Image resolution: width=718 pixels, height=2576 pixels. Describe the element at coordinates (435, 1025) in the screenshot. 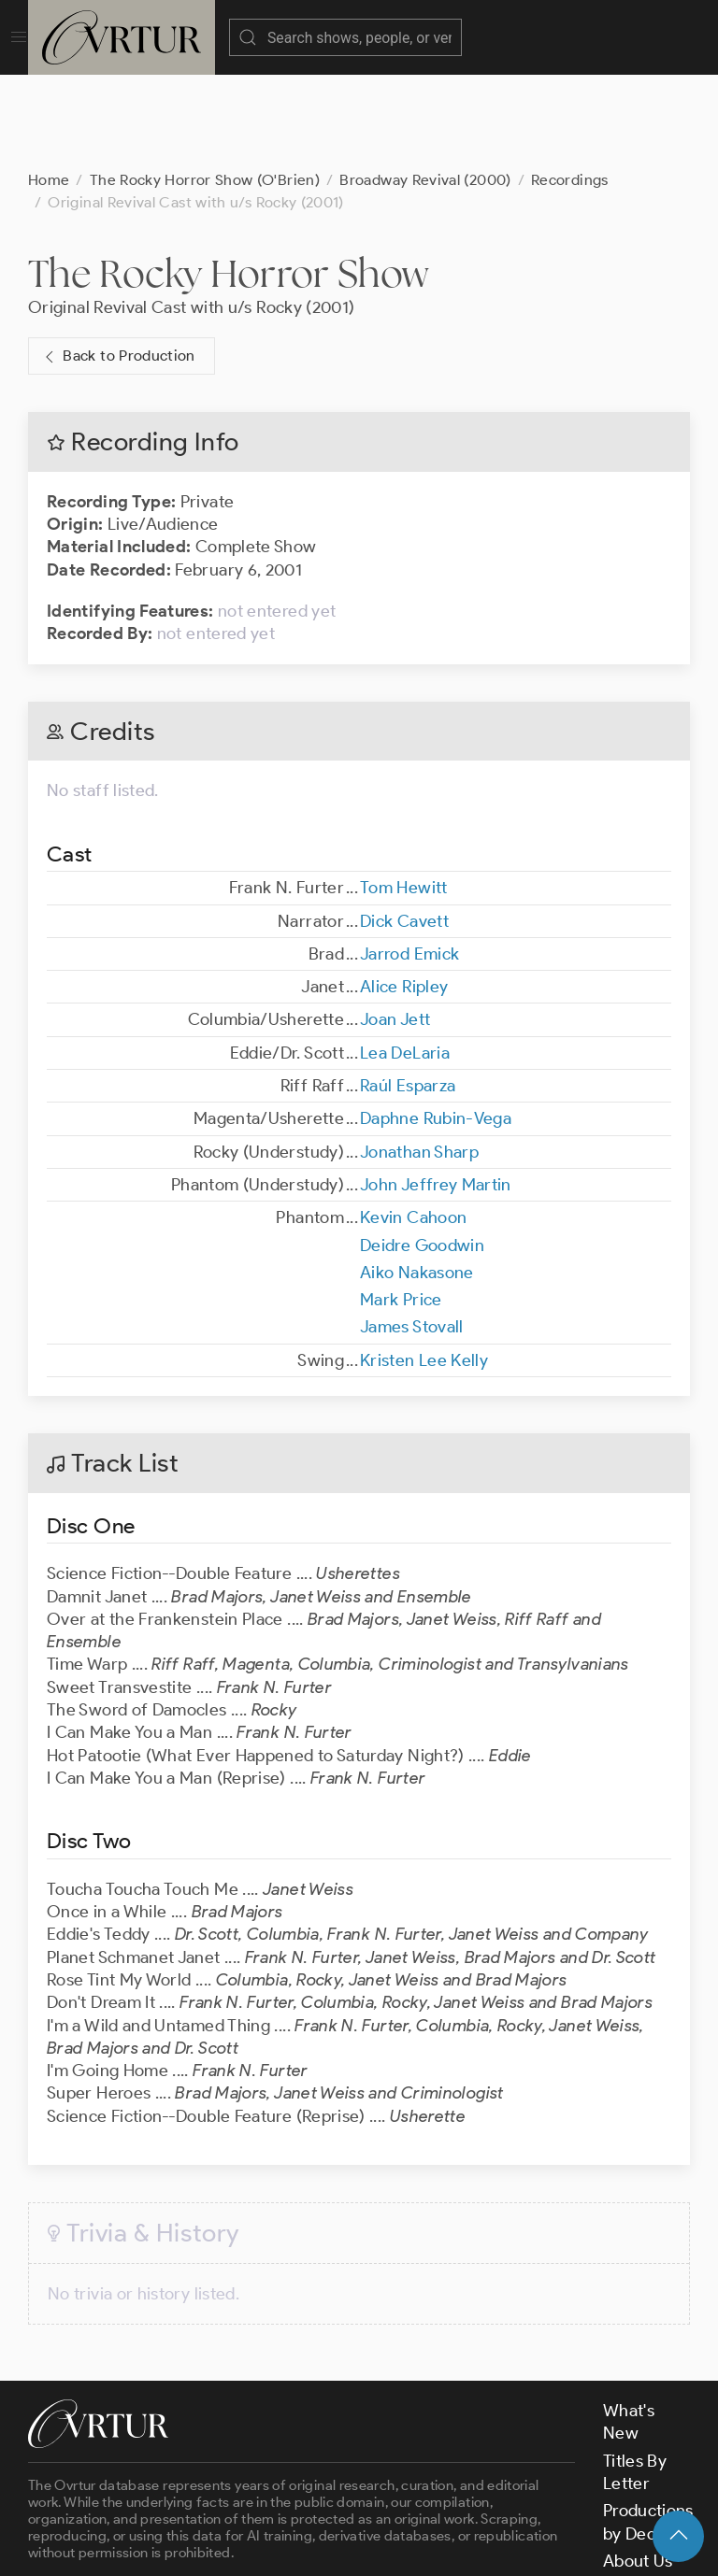

I see `Daphne Rubin-Vega` at that location.